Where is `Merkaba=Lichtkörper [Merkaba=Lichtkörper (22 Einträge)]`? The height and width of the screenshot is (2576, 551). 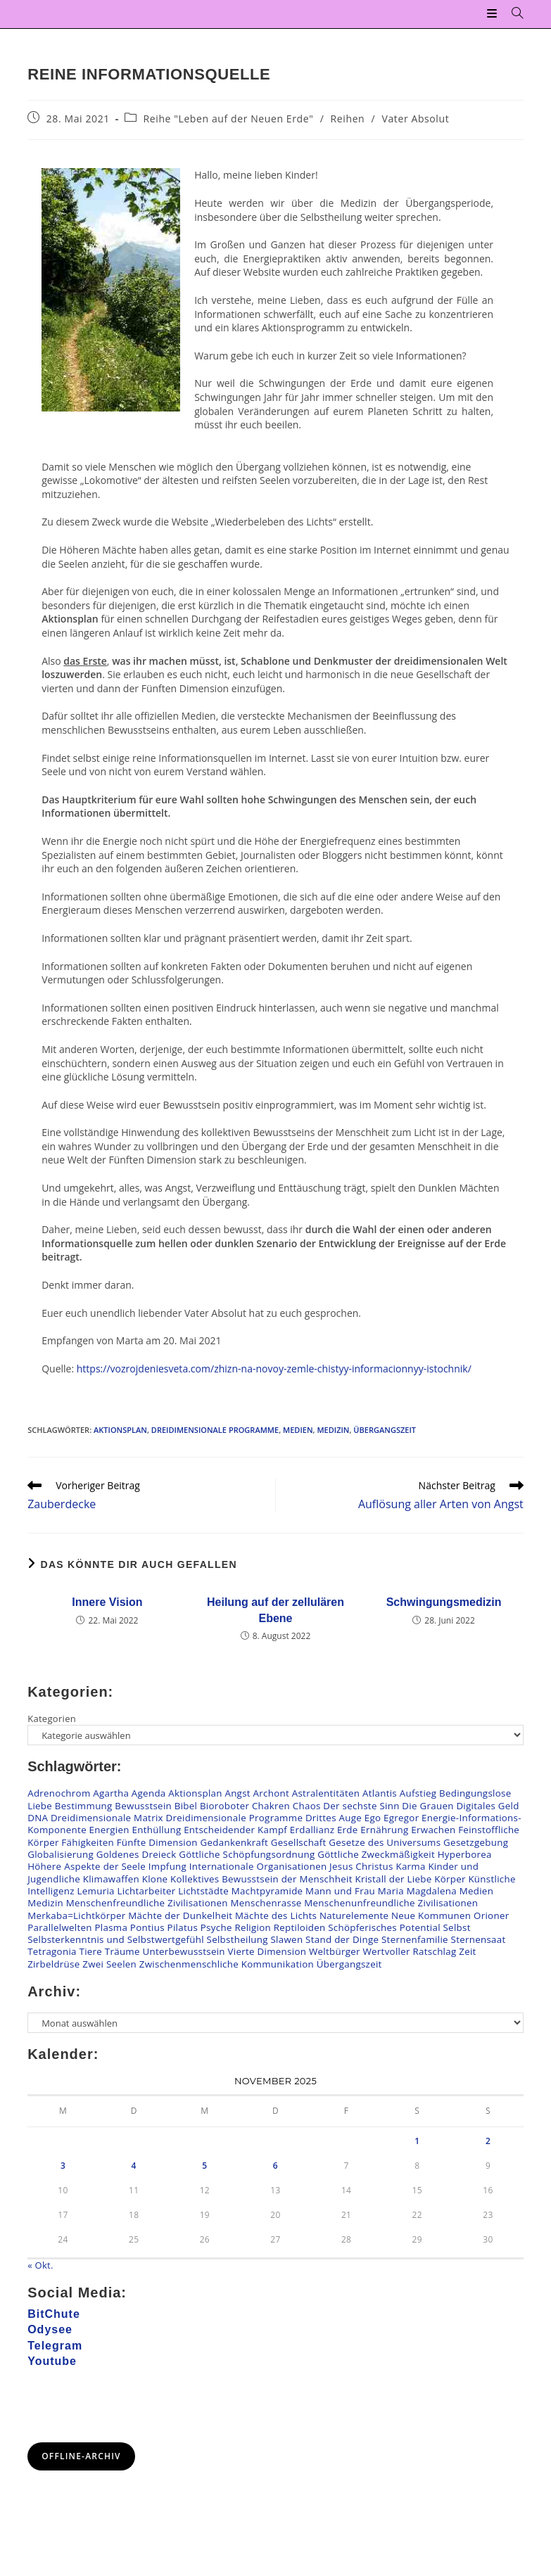 Merkaba=Lichtkörper [Merkaba=Lichtkörper (22 Einträge)] is located at coordinates (76, 1915).